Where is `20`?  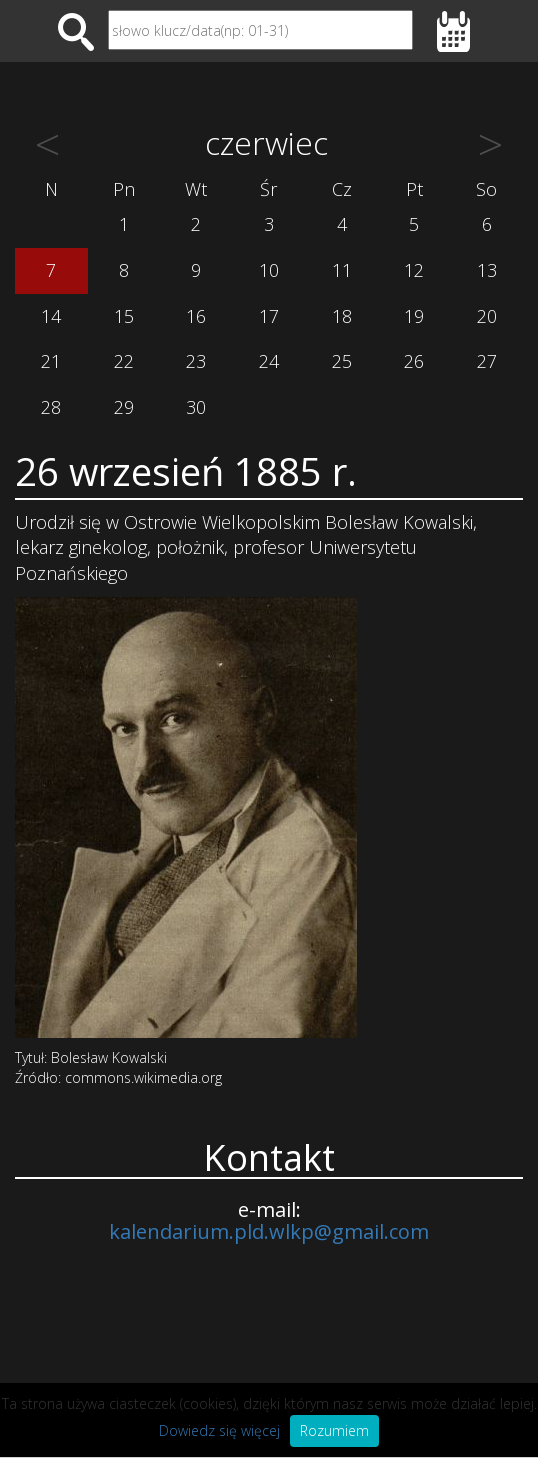 20 is located at coordinates (487, 316).